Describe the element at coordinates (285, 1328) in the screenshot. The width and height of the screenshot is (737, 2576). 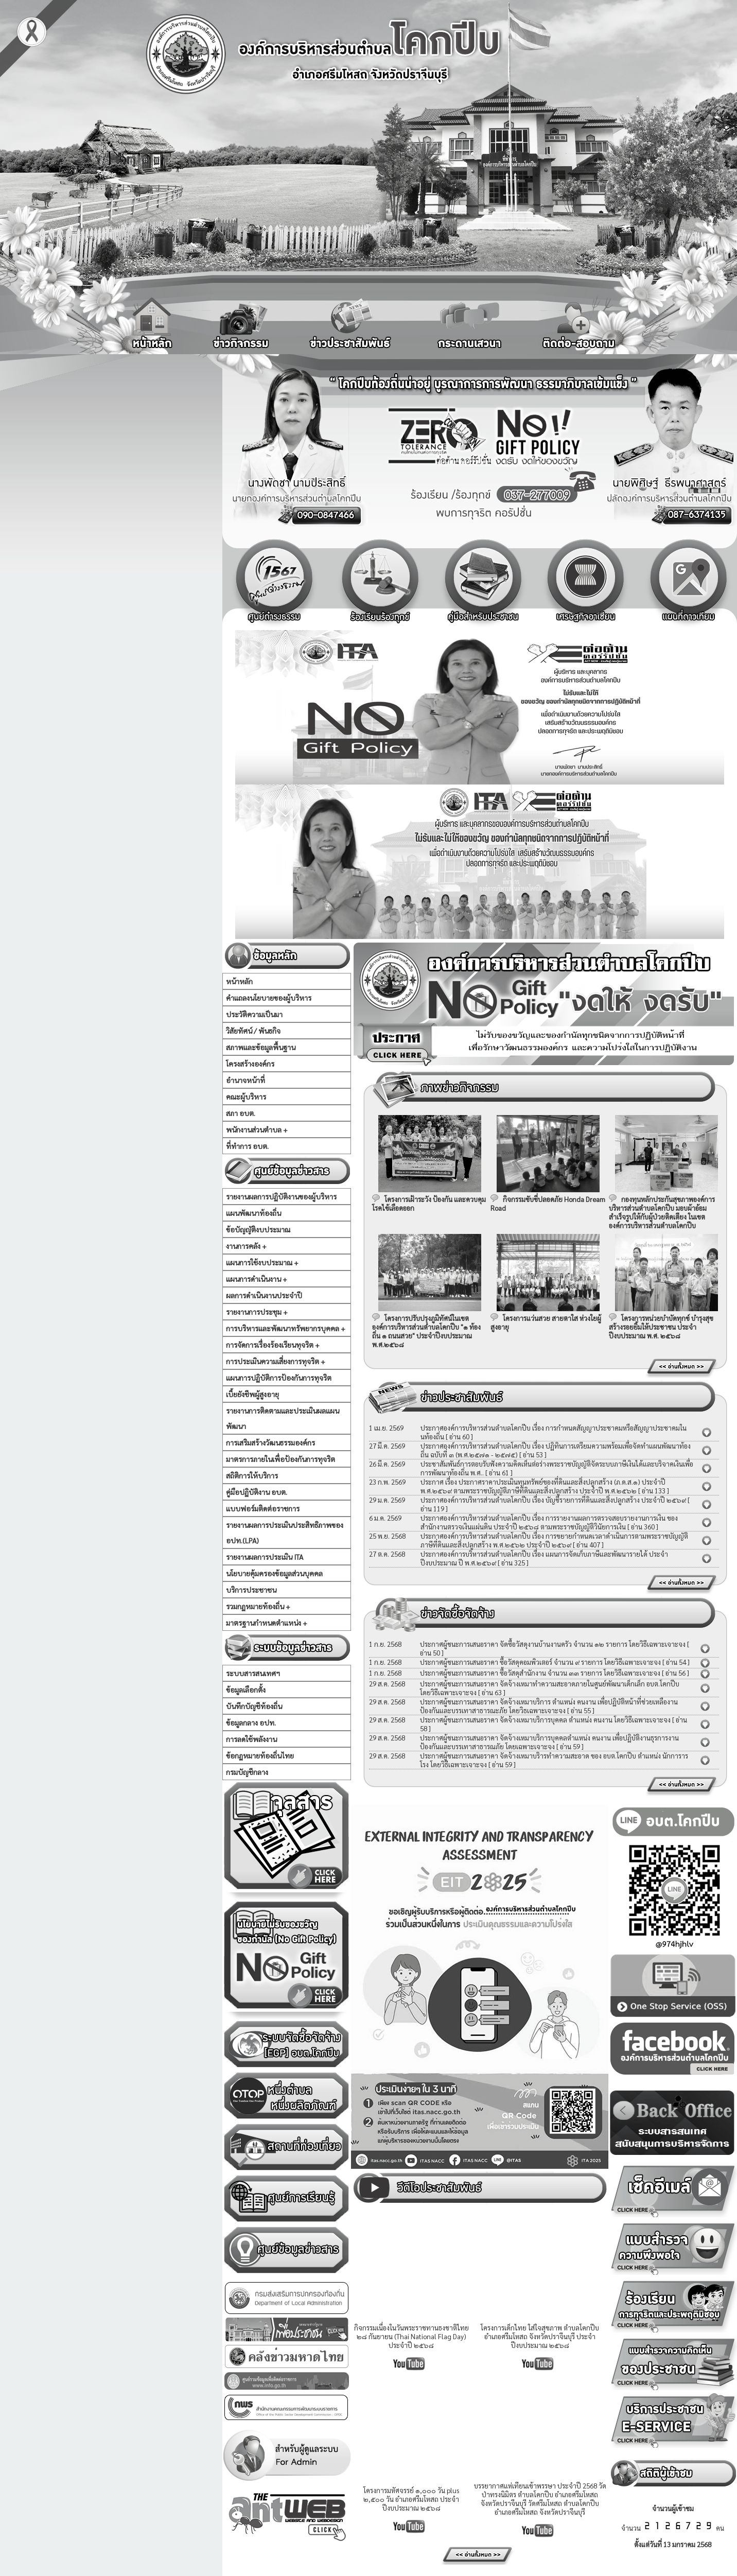
I see `การบริหารและพัฒนาทรัพยากรบุคคล +` at that location.